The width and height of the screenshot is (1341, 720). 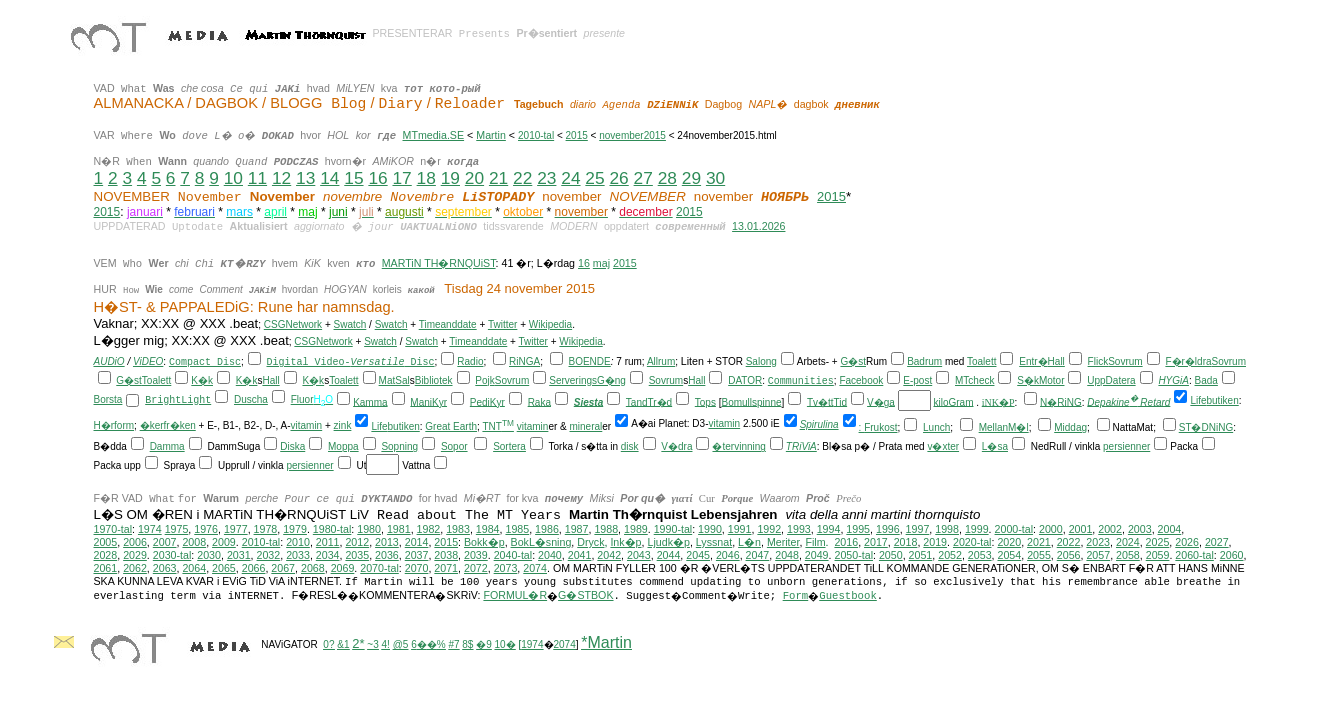 I want to click on PediKyr, so click(x=487, y=401).